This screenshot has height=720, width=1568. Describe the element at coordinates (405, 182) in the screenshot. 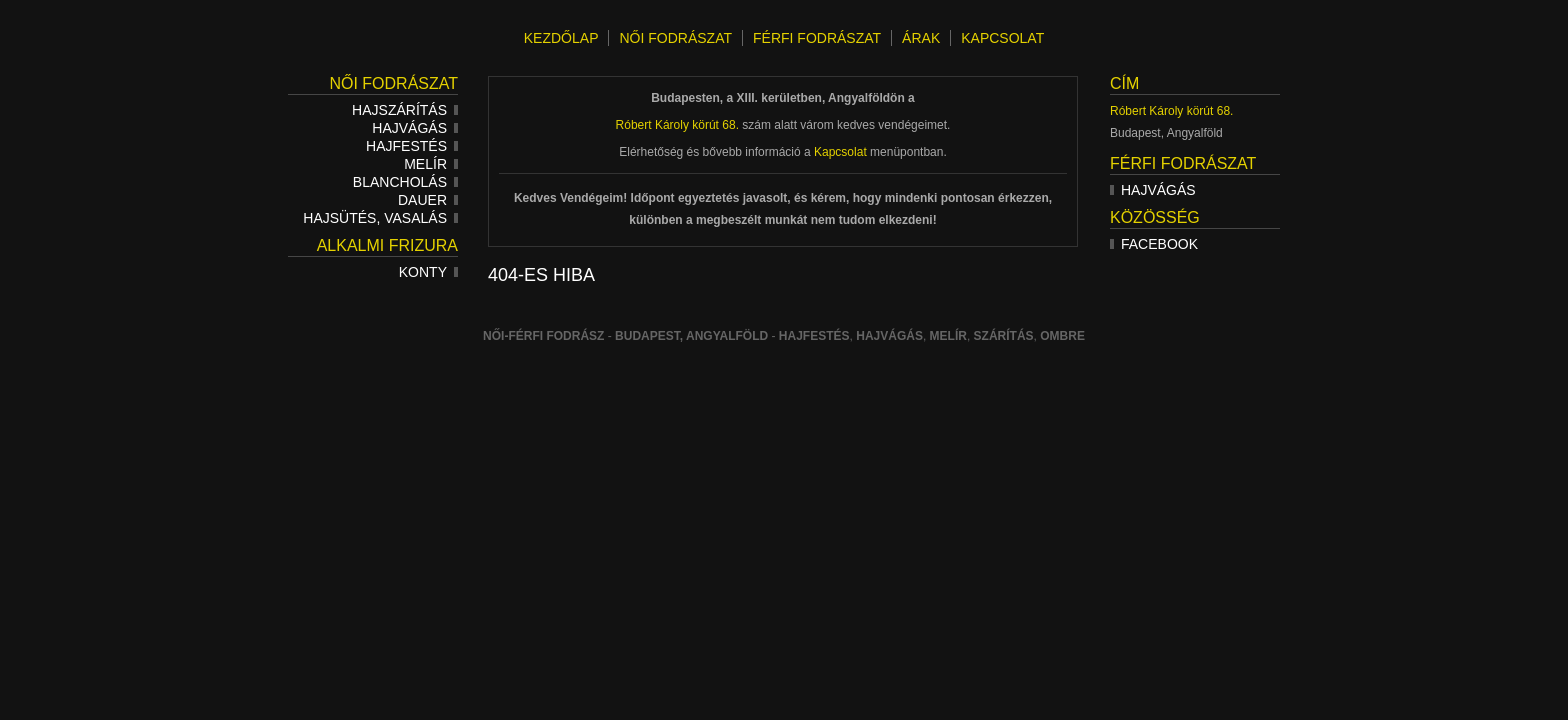

I see `Blancholás` at that location.